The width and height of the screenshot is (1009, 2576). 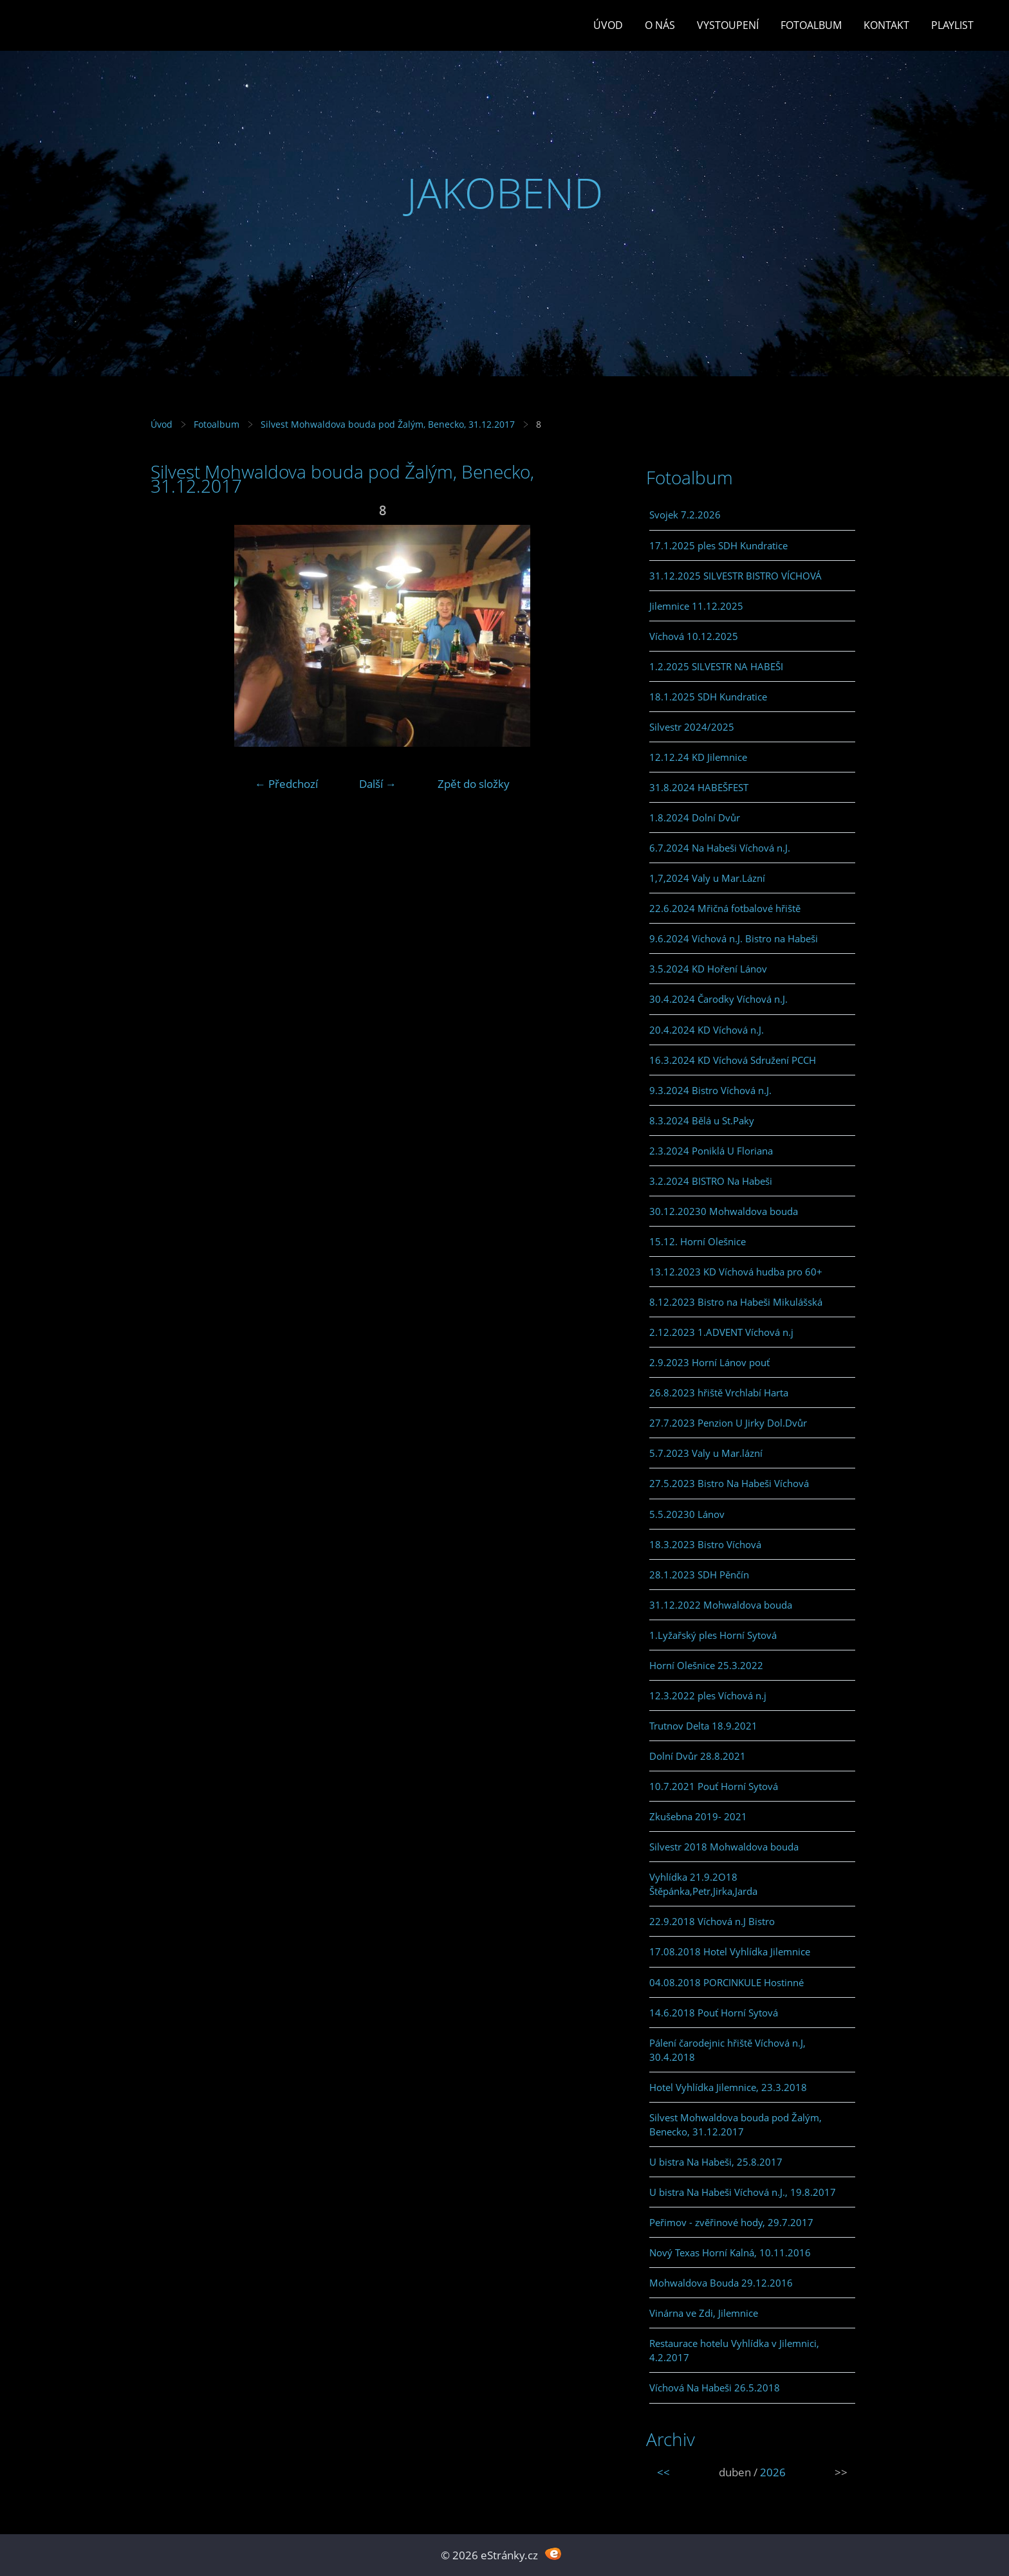 What do you see at coordinates (709, 1362) in the screenshot?
I see `2.9.2023 Horní Lánov pouť` at bounding box center [709, 1362].